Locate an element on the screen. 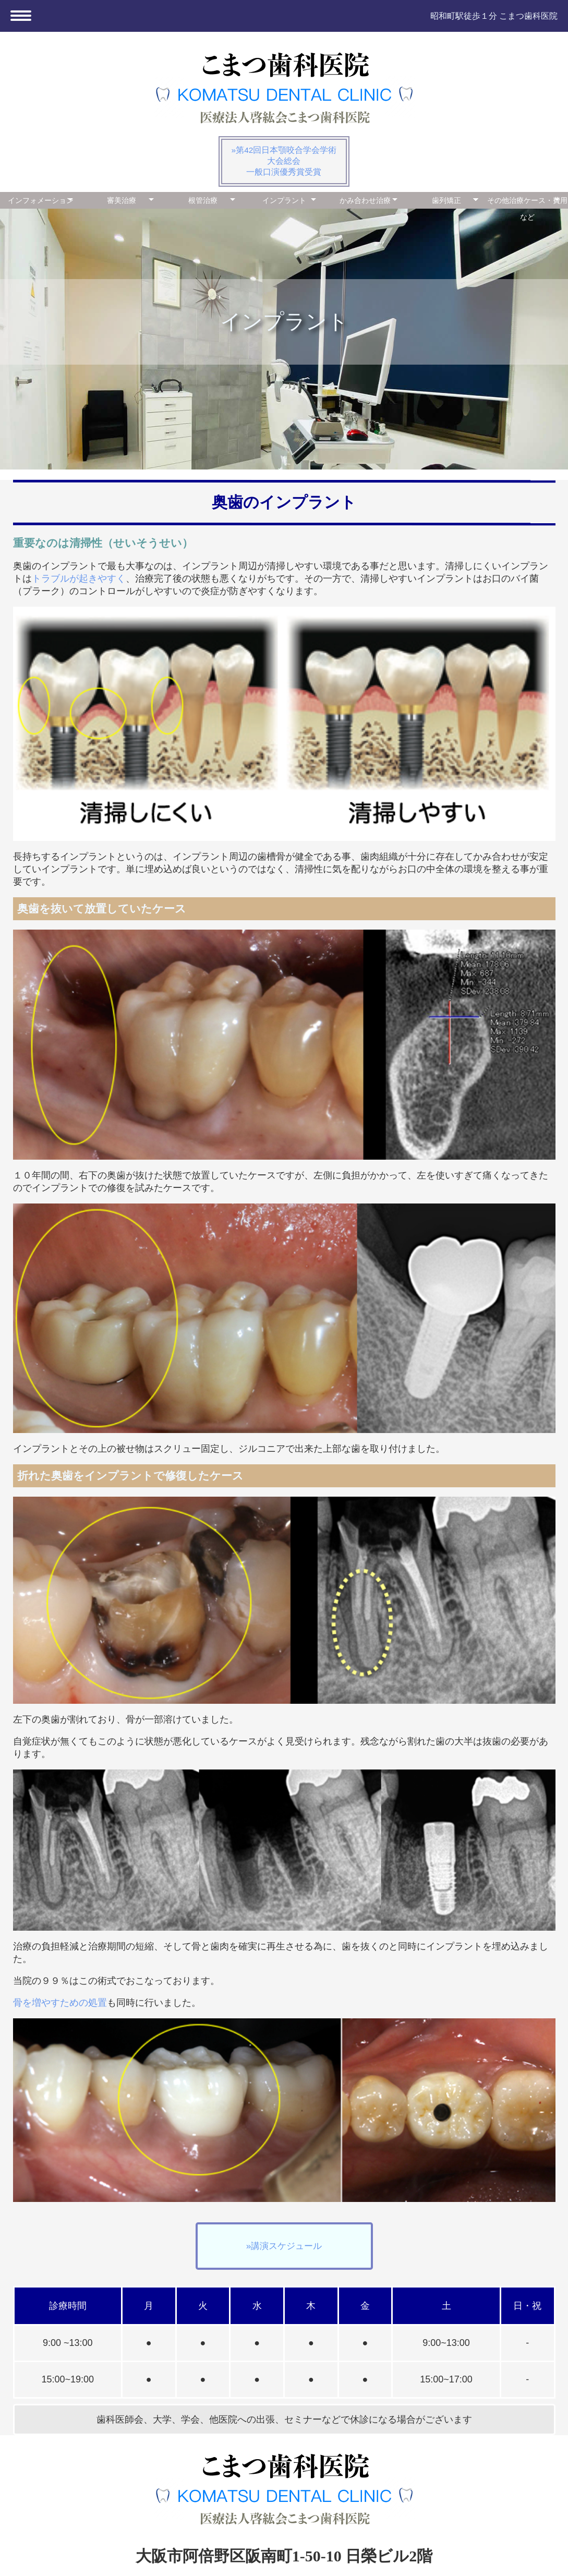 The height and width of the screenshot is (2576, 568). 骨を増やすための処置 is located at coordinates (60, 2002).